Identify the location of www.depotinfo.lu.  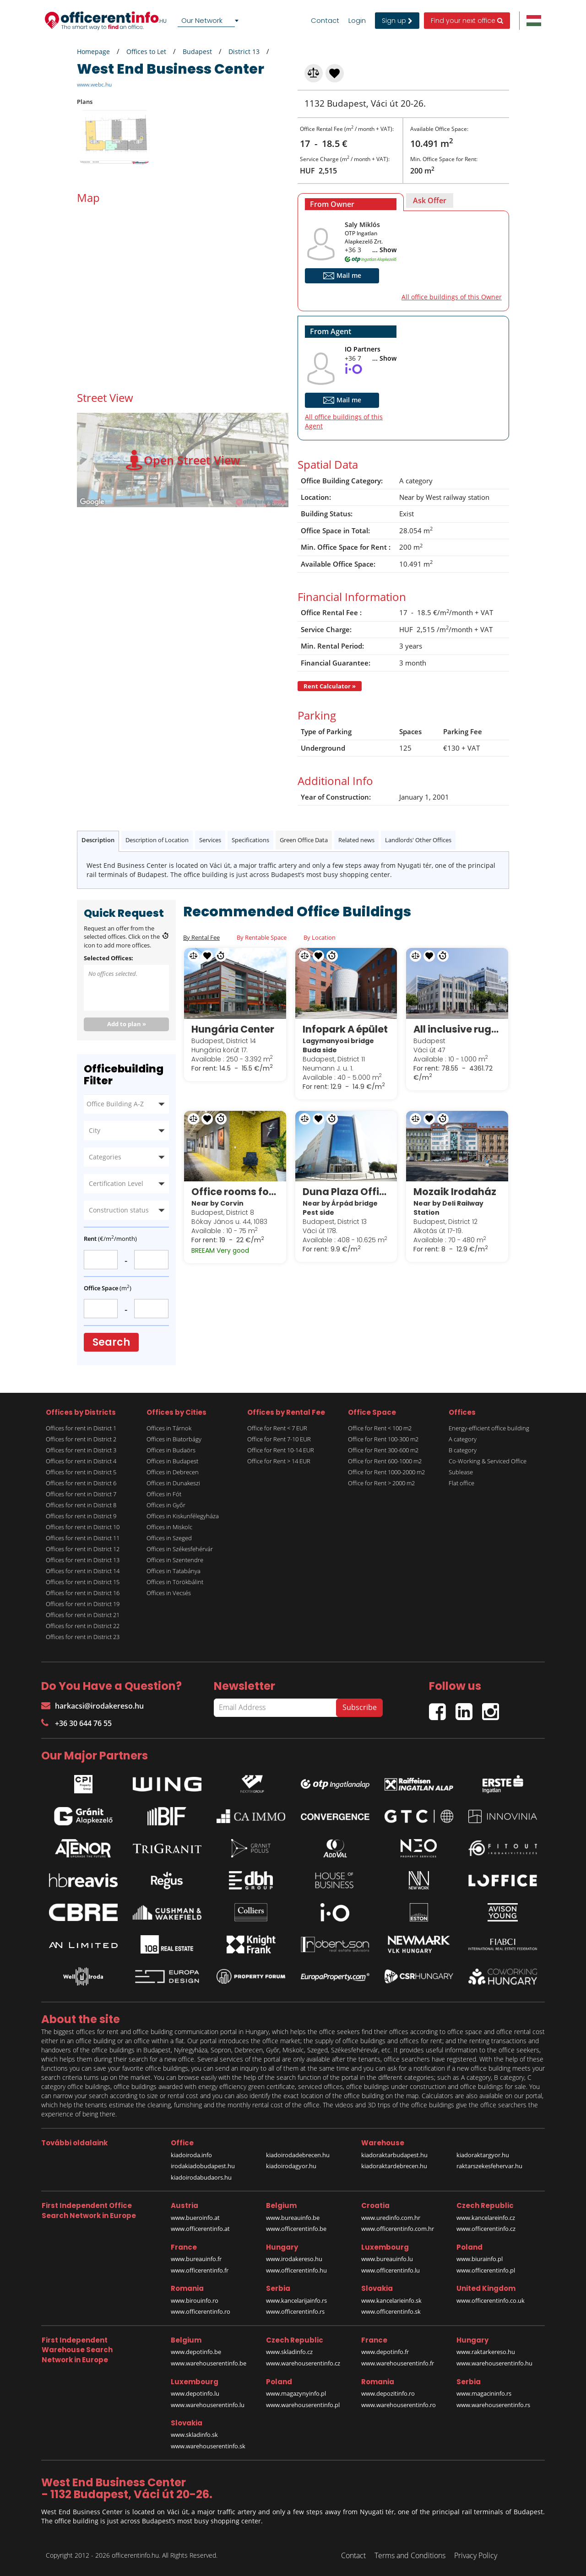
(195, 2393).